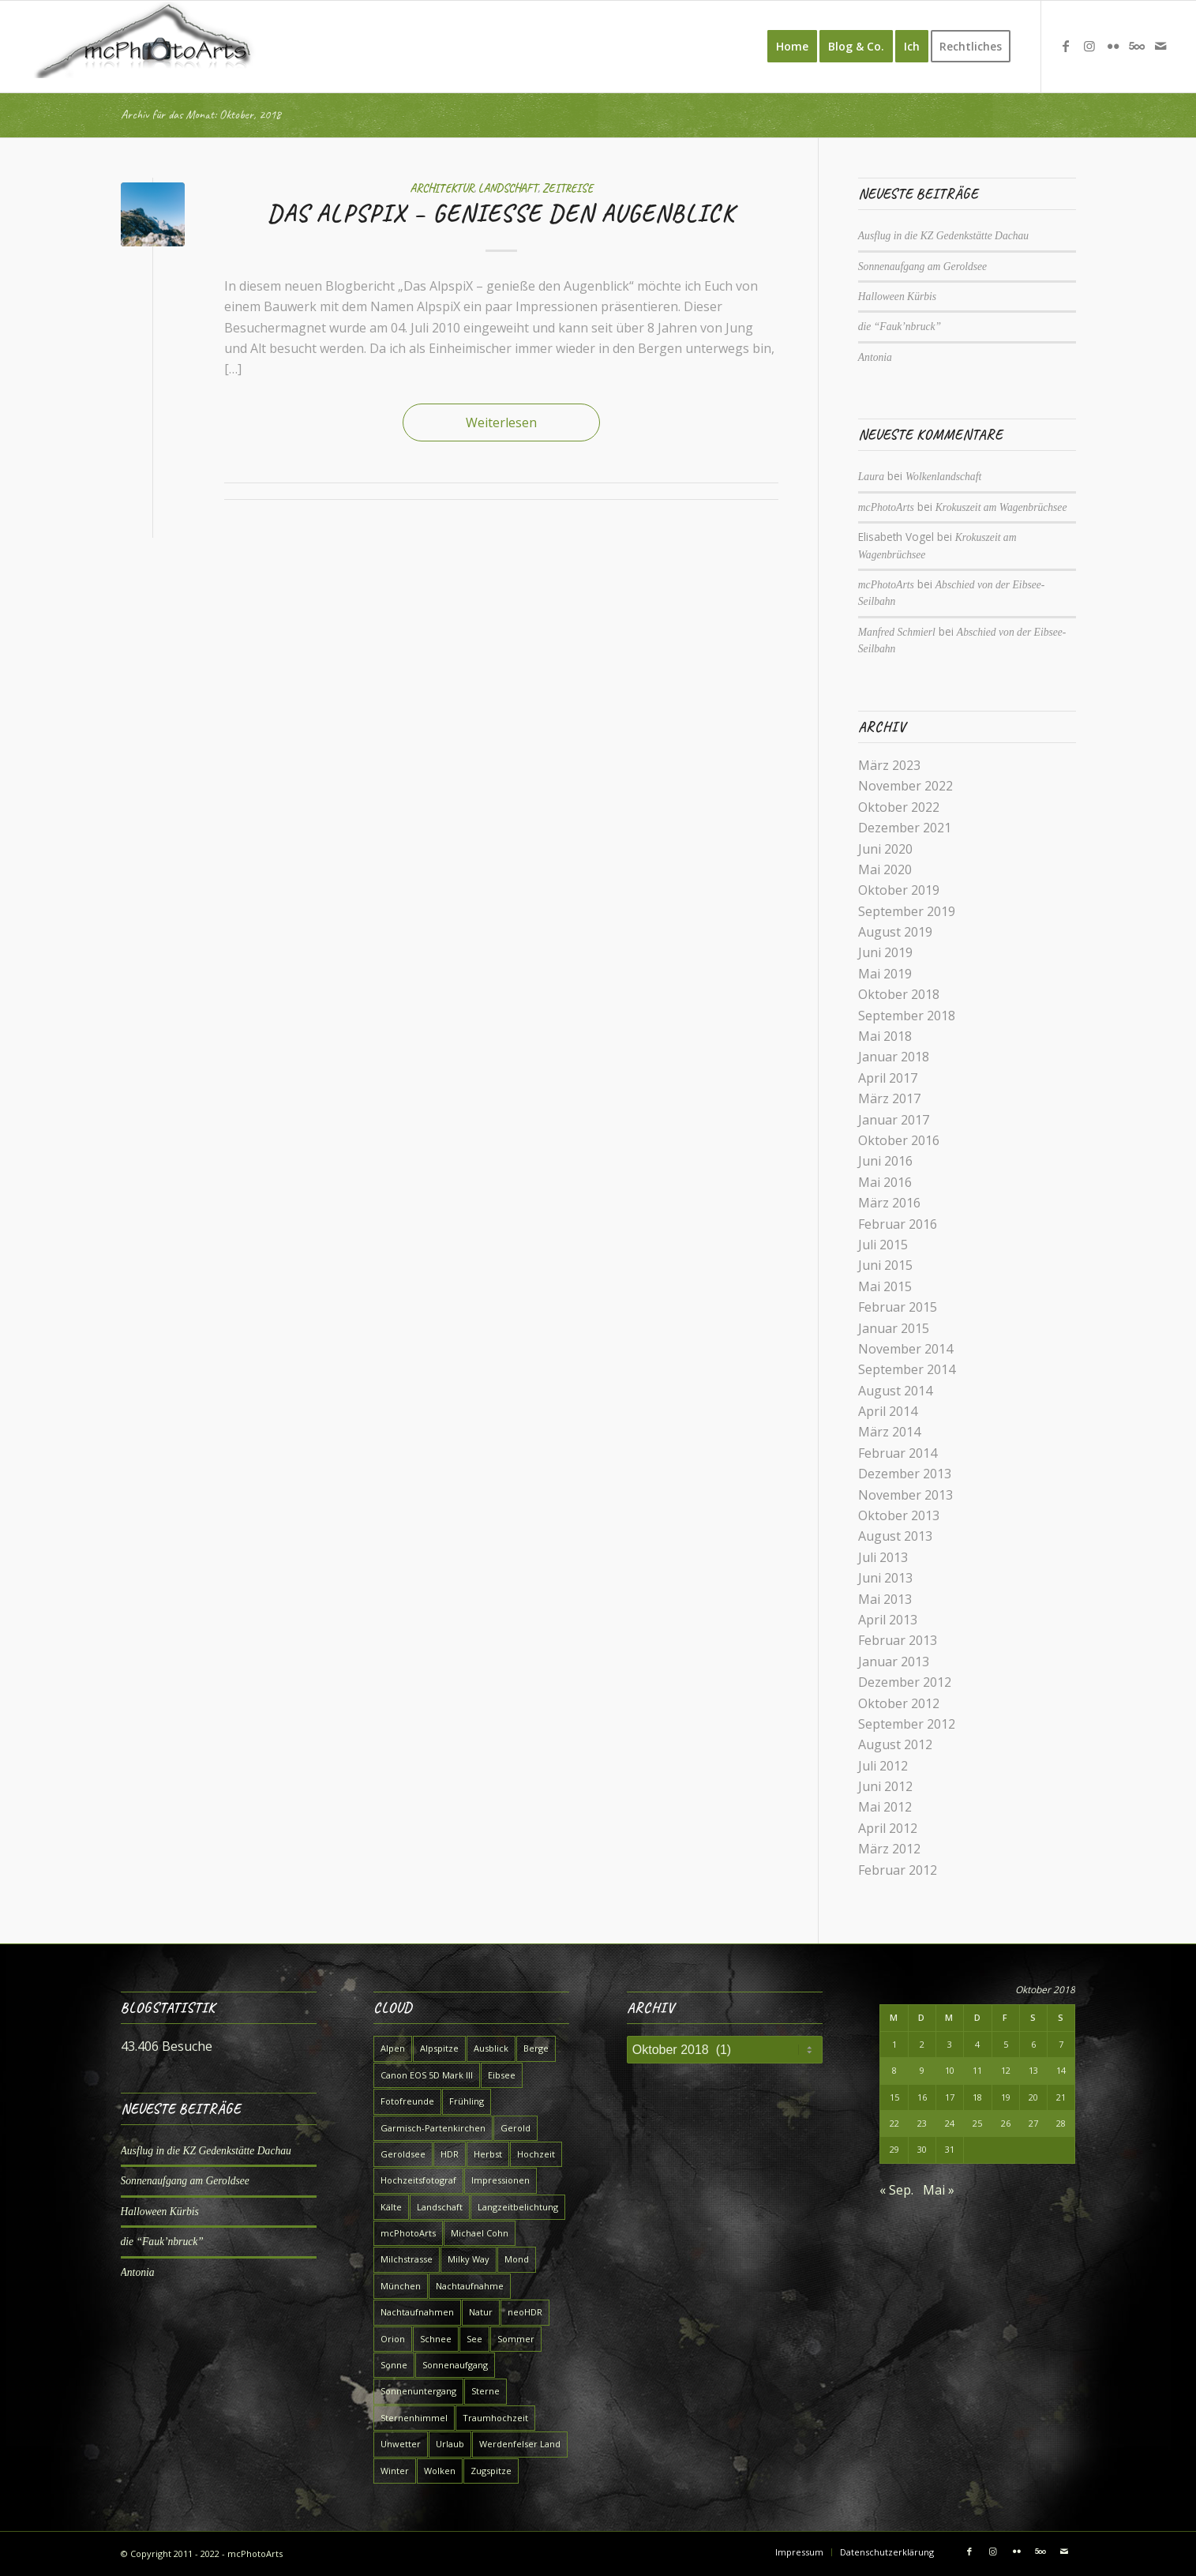 The width and height of the screenshot is (1196, 2576). I want to click on August 2013, so click(895, 1536).